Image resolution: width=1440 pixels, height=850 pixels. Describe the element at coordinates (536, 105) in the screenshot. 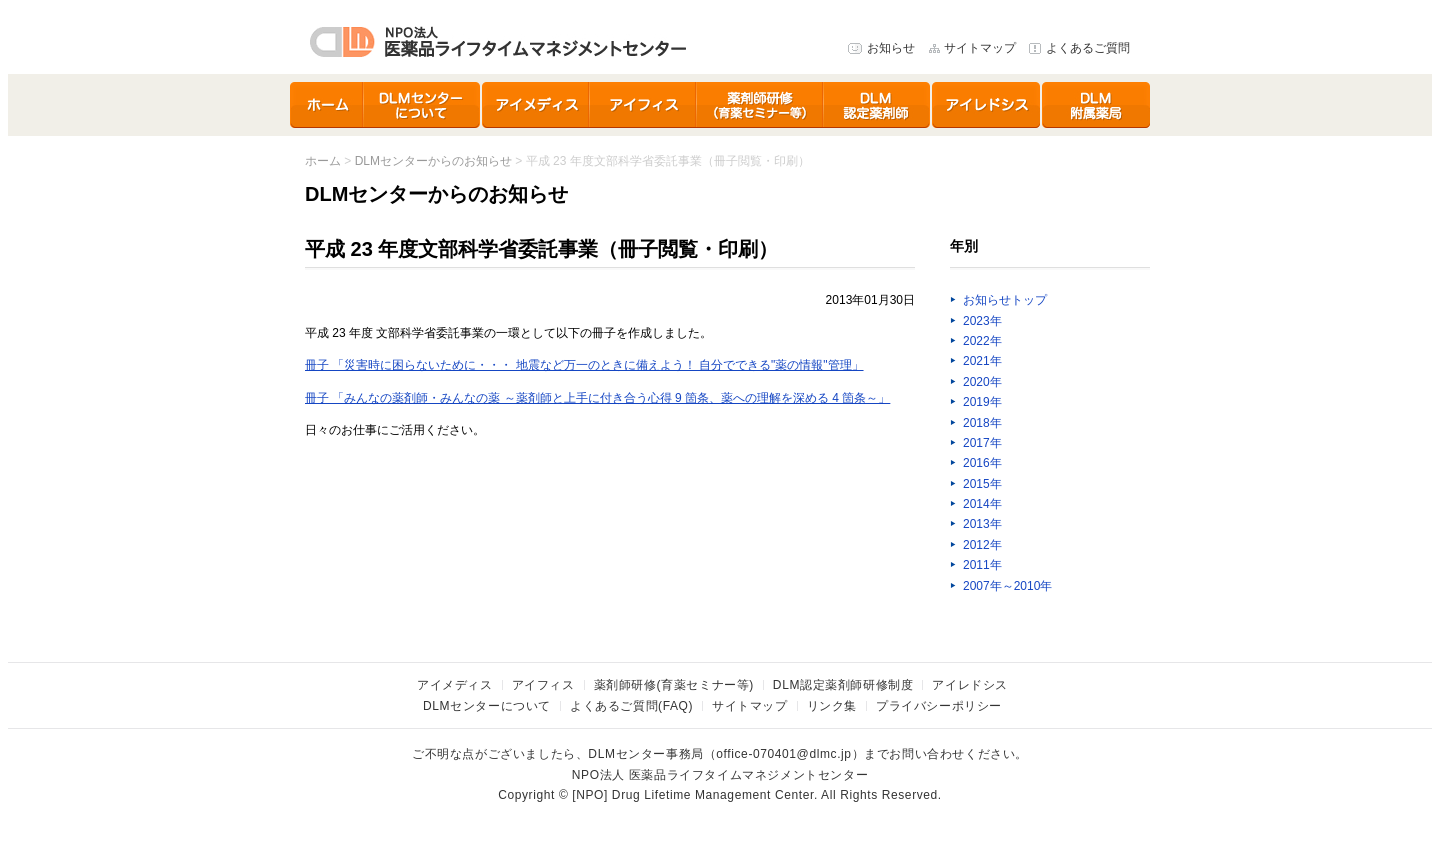

I see `アイメディス` at that location.